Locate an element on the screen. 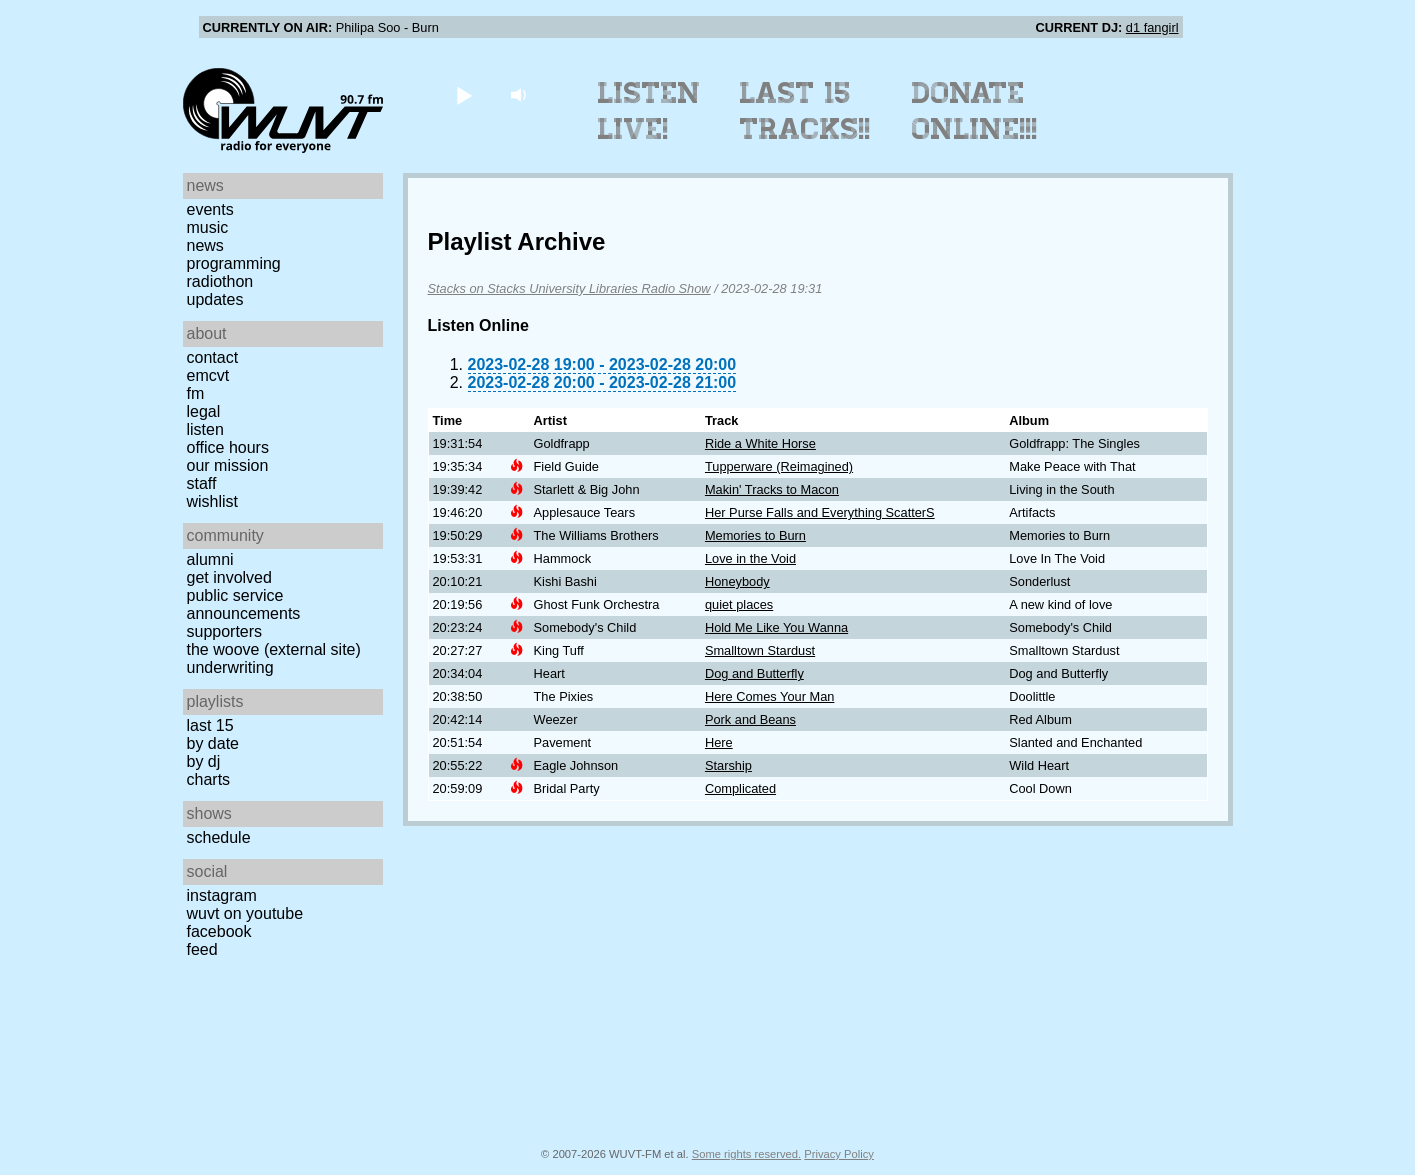 The width and height of the screenshot is (1415, 1175). Instagram is located at coordinates (222, 895).